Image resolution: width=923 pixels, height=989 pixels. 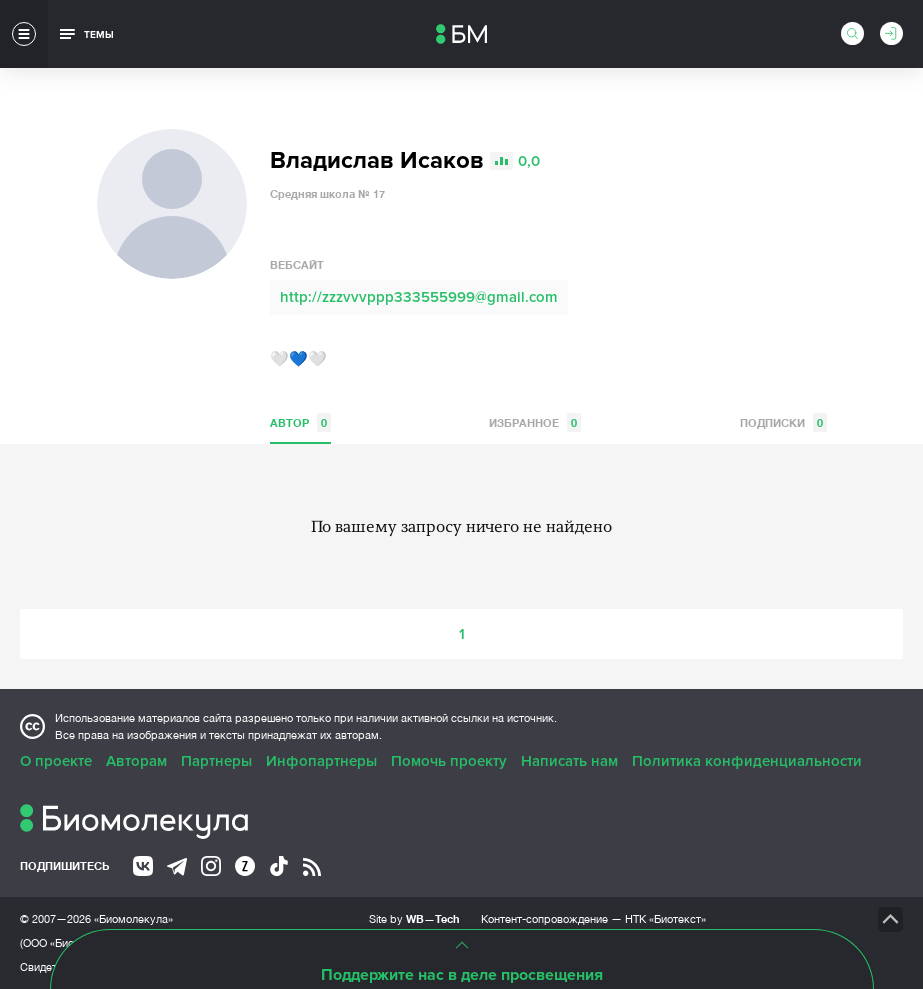 I want to click on Подписки, so click(x=783, y=422).